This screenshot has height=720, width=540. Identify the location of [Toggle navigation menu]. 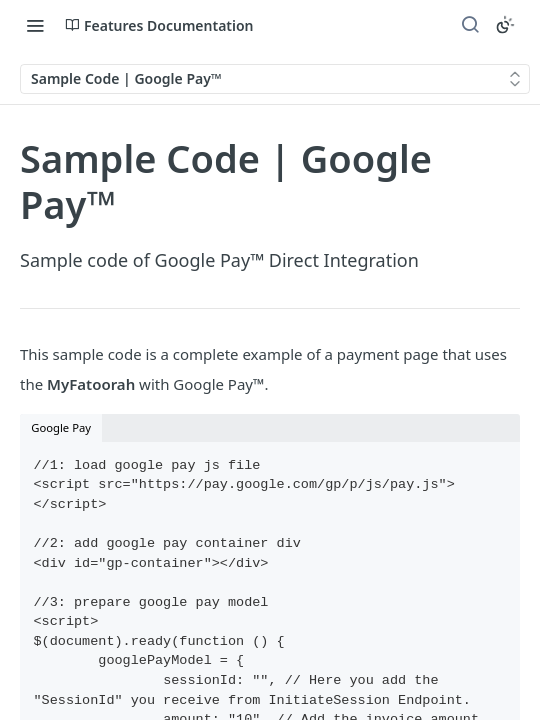
(35, 25).